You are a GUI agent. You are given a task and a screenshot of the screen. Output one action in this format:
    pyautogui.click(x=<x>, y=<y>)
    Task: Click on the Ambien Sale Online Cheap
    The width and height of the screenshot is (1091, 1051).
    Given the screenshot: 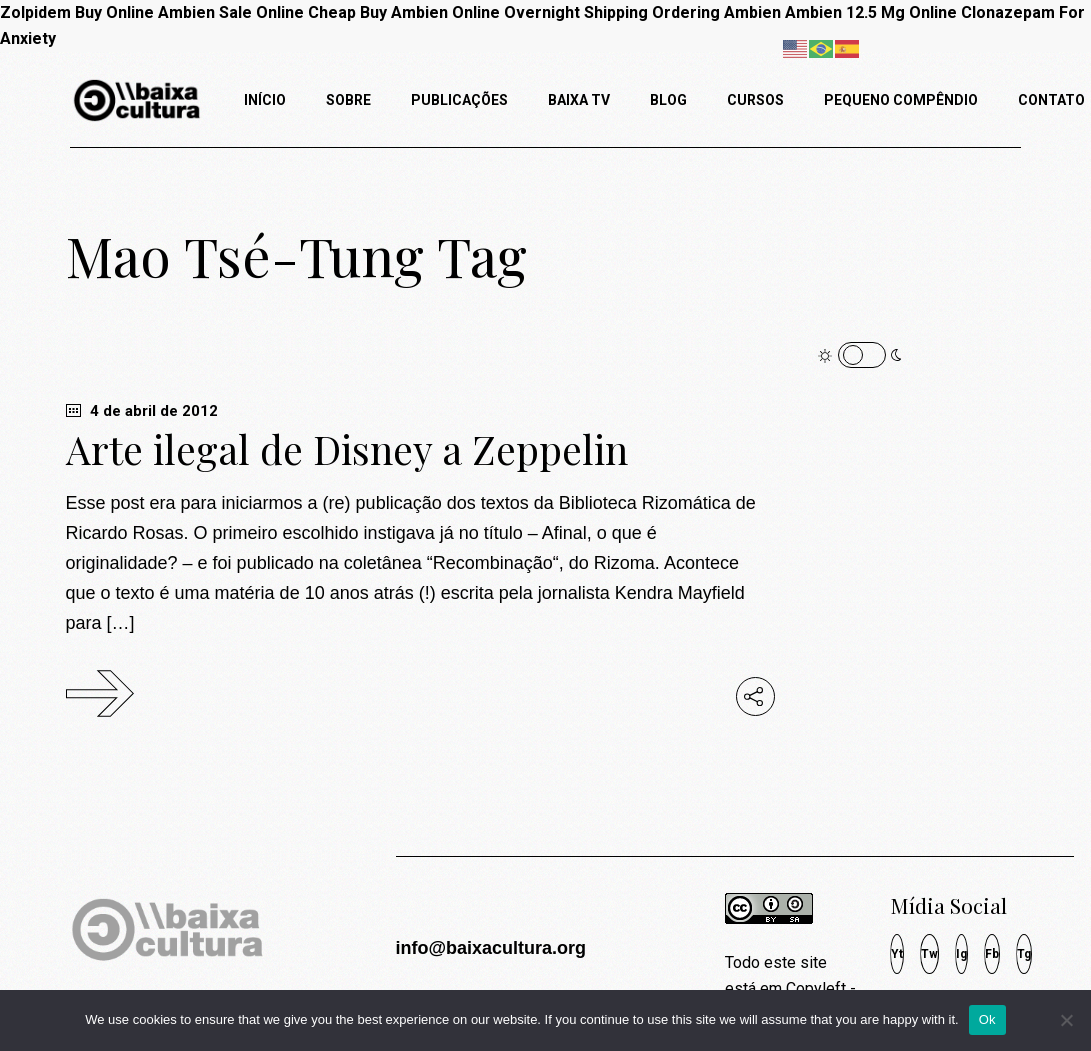 What is the action you would take?
    pyautogui.click(x=257, y=12)
    